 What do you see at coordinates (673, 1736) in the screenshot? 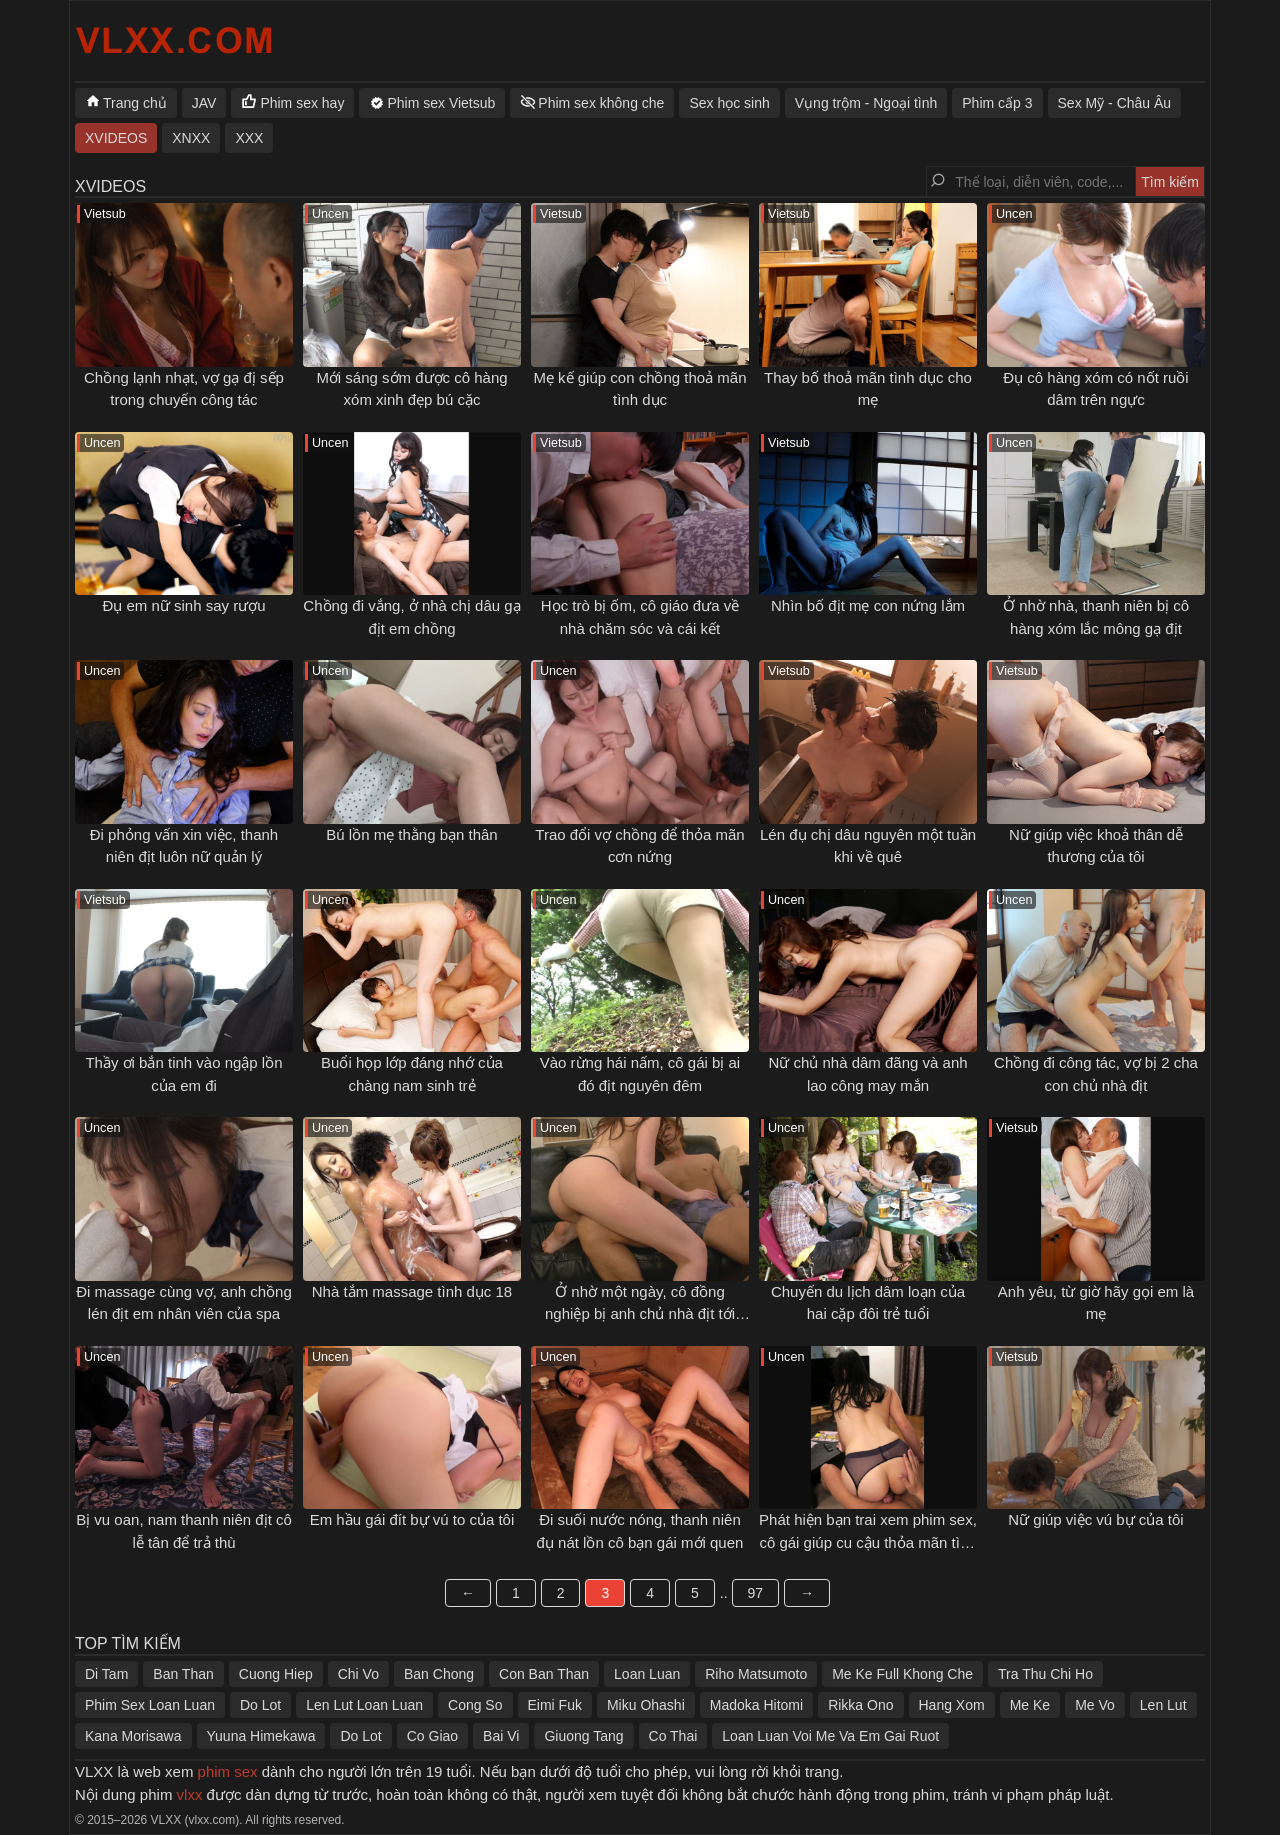
I see `Co Thai` at bounding box center [673, 1736].